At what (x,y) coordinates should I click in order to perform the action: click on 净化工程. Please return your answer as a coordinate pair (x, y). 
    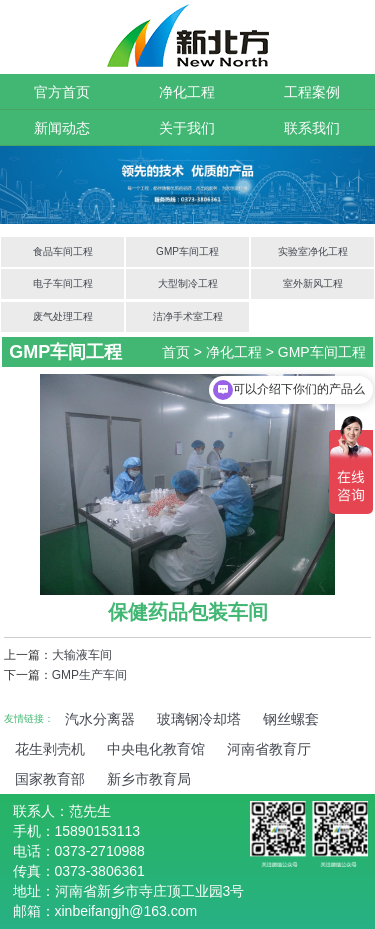
    Looking at the image, I should click on (187, 92).